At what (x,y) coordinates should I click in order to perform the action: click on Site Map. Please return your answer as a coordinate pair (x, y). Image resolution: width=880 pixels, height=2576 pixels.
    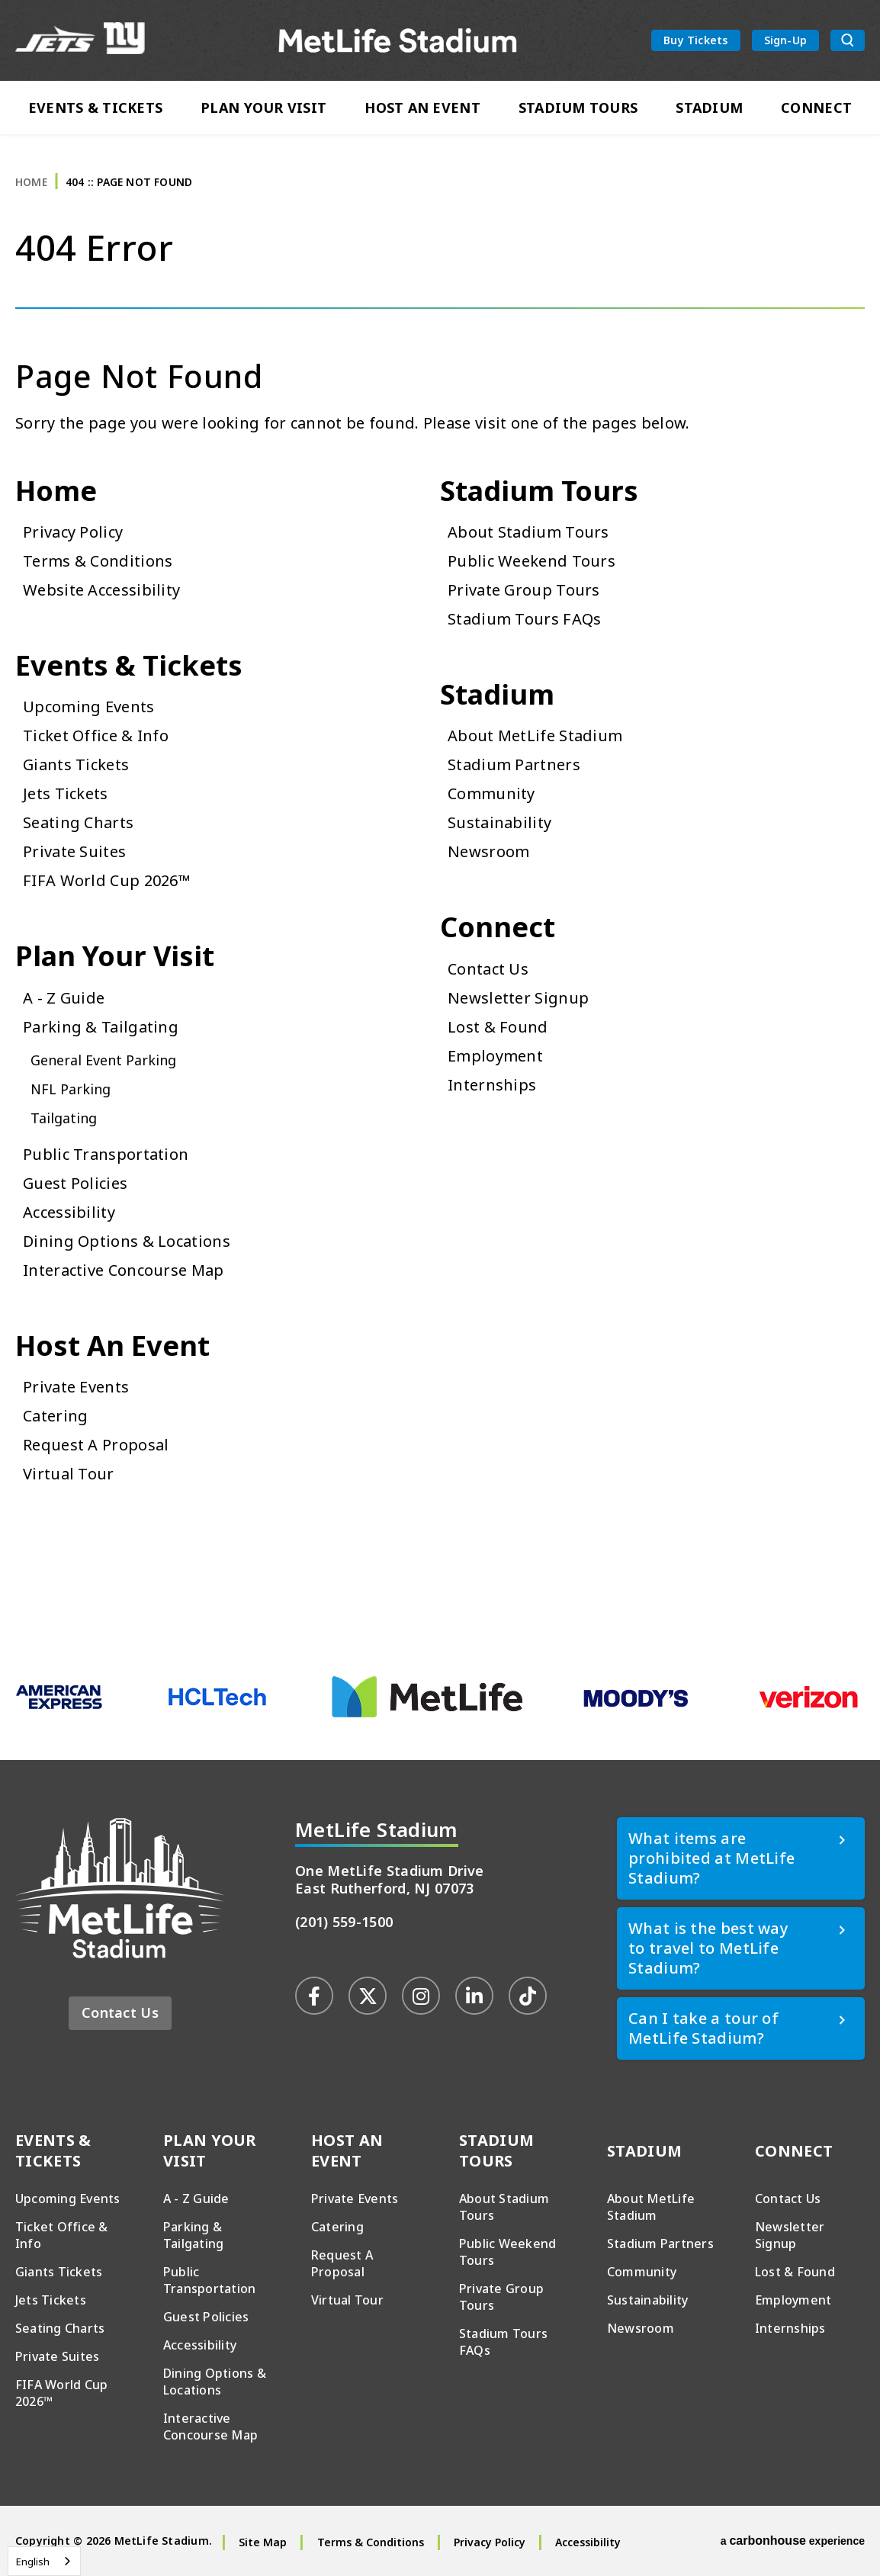
    Looking at the image, I should click on (263, 2542).